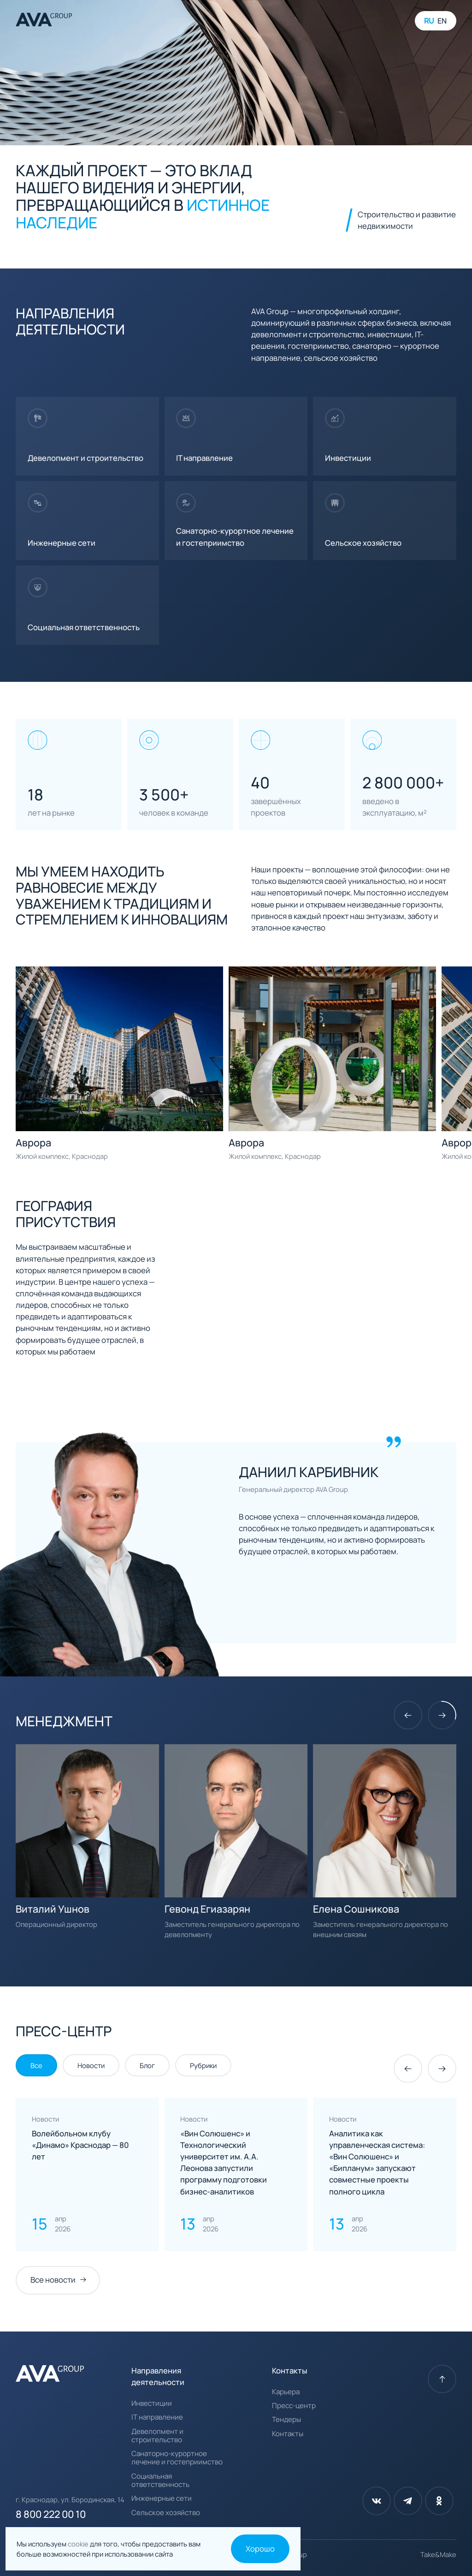 This screenshot has height=2576, width=472. What do you see at coordinates (157, 2417) in the screenshot?
I see `IT направление` at bounding box center [157, 2417].